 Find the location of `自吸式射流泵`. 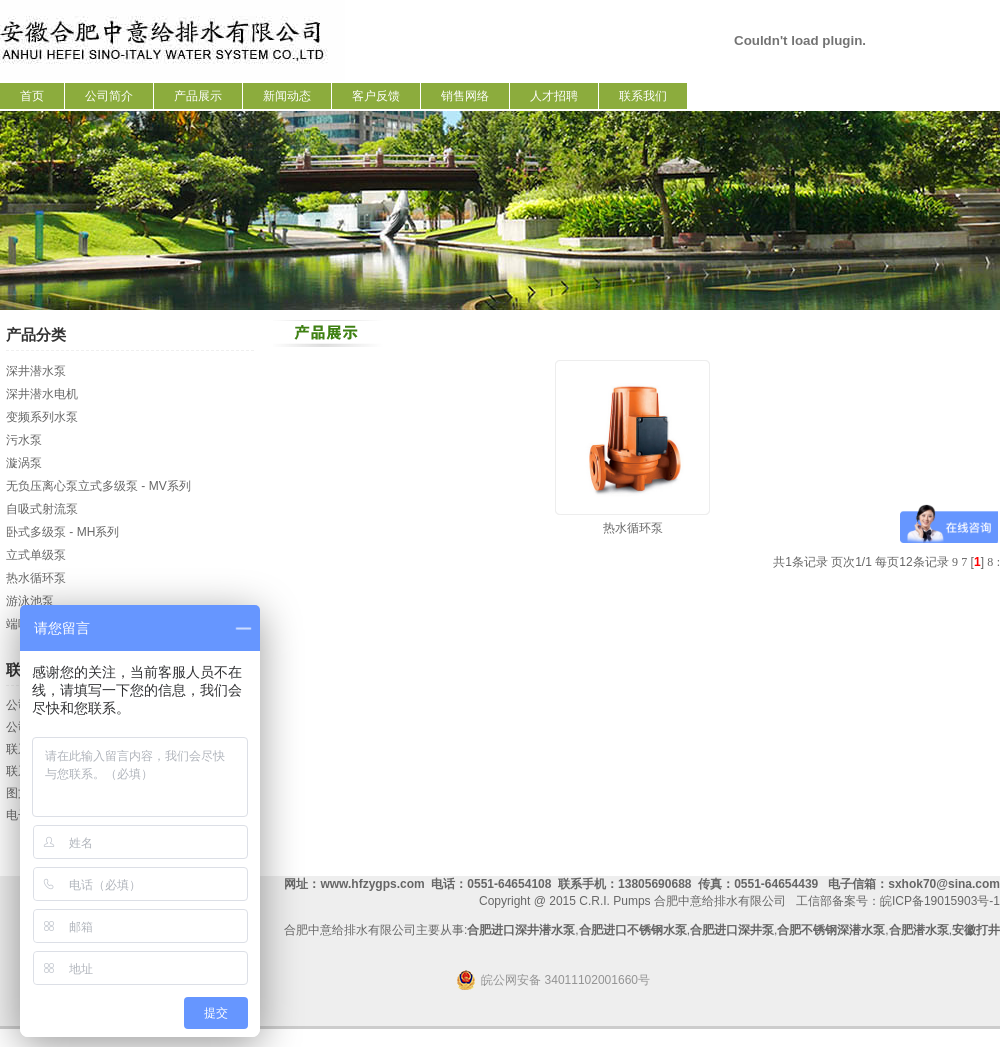

自吸式射流泵 is located at coordinates (42, 509).